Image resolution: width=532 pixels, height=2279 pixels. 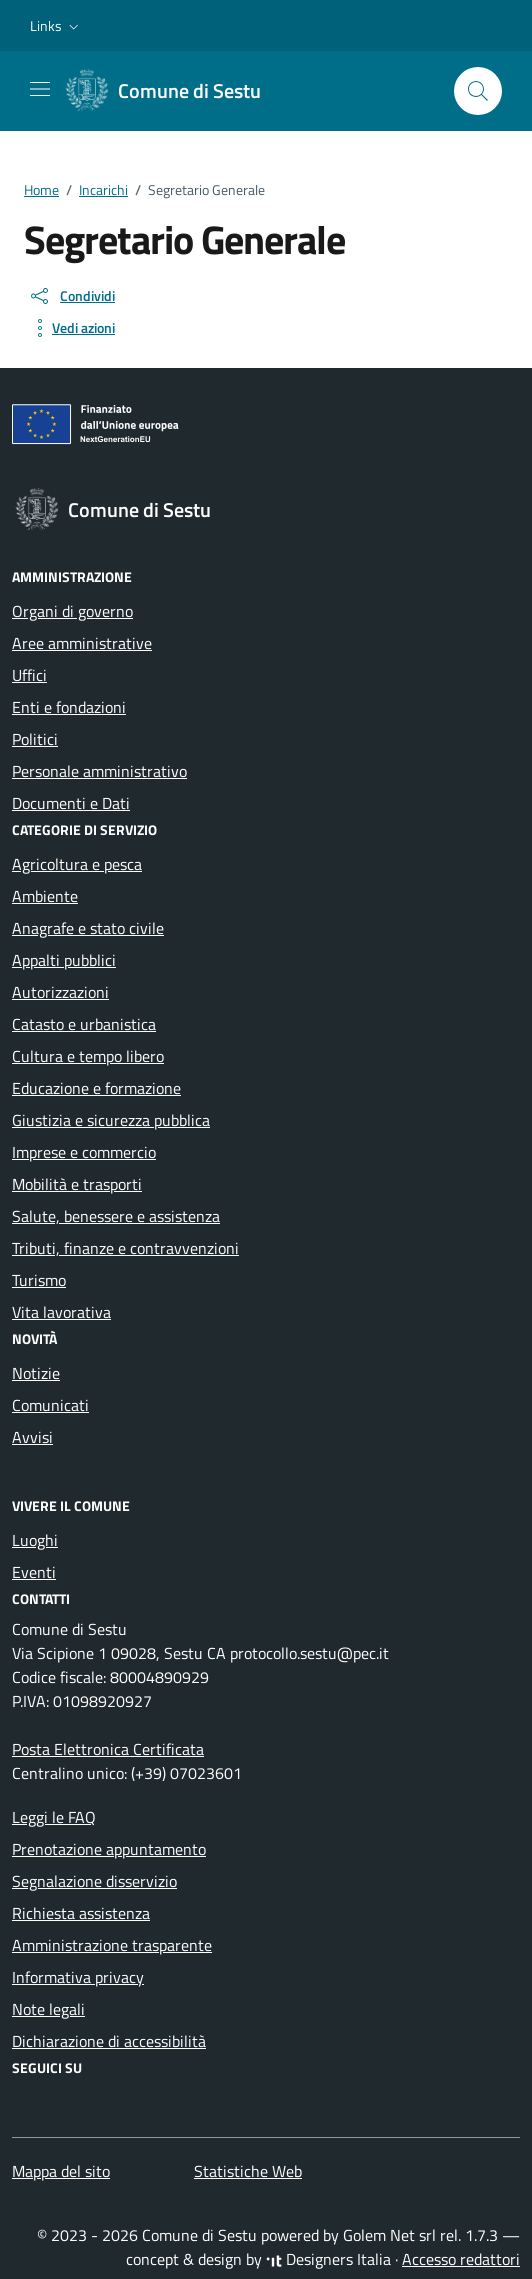 I want to click on Eventi, so click(x=34, y=1572).